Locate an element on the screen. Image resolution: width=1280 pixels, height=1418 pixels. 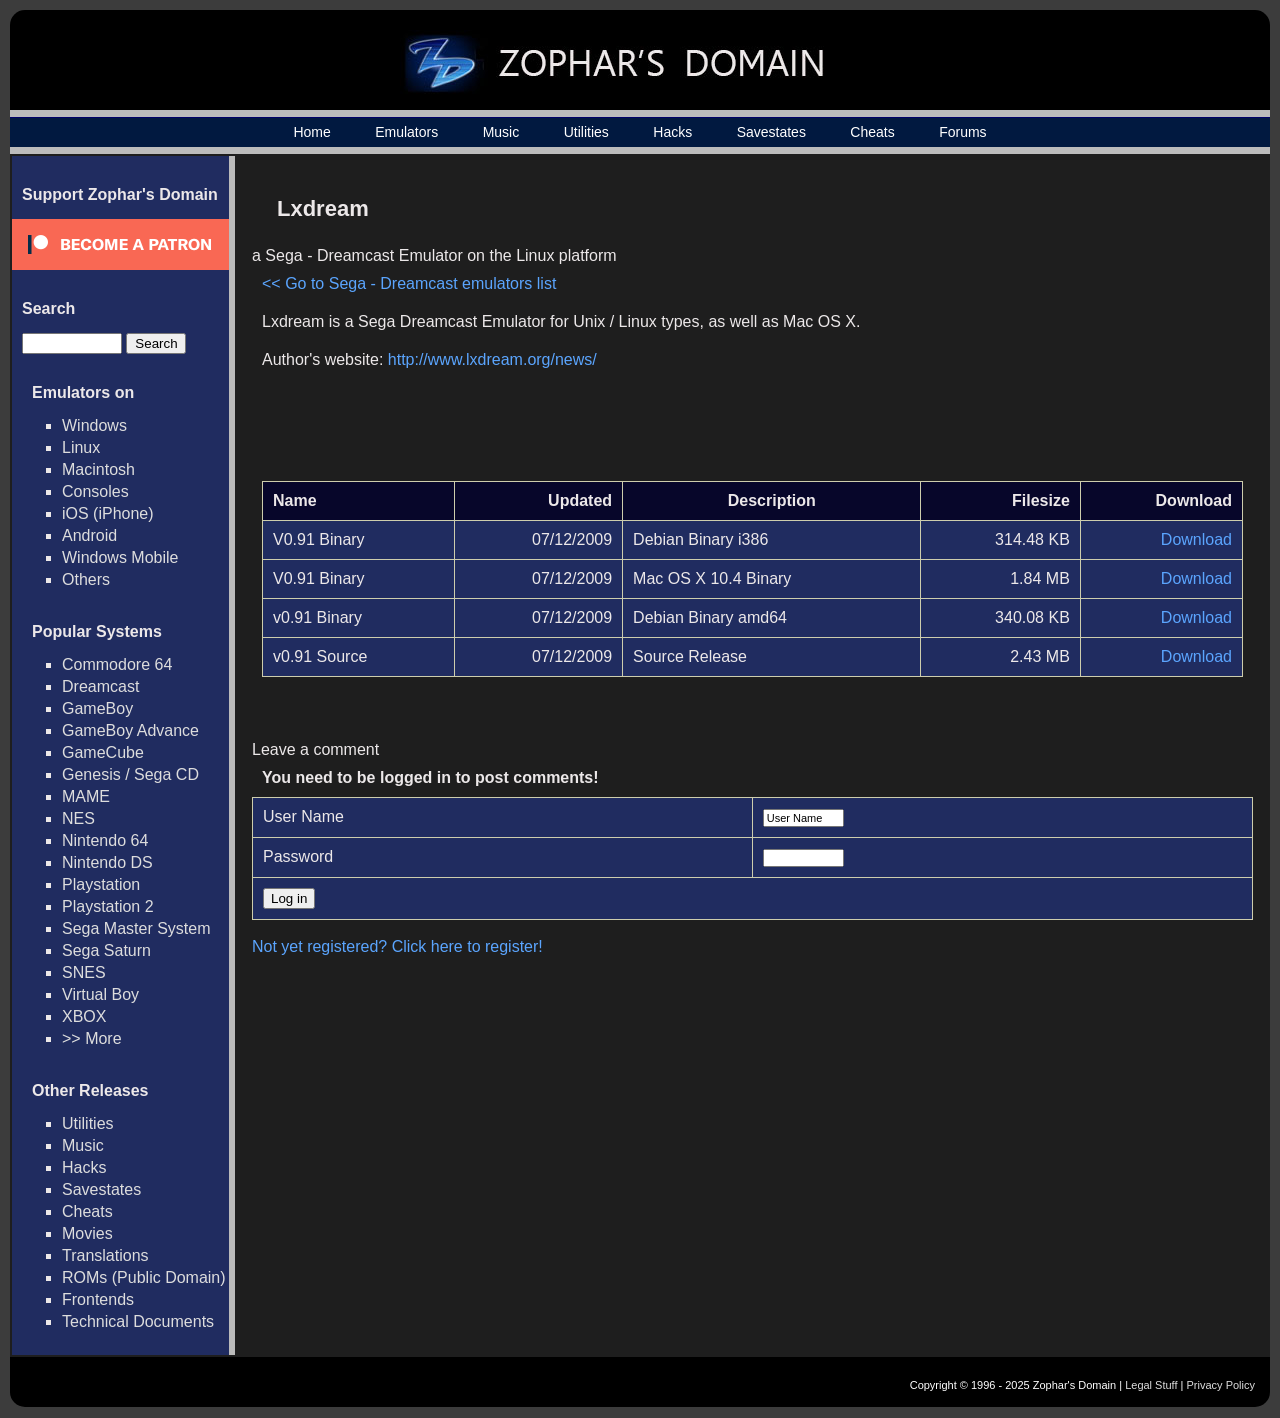
Forums is located at coordinates (962, 132).